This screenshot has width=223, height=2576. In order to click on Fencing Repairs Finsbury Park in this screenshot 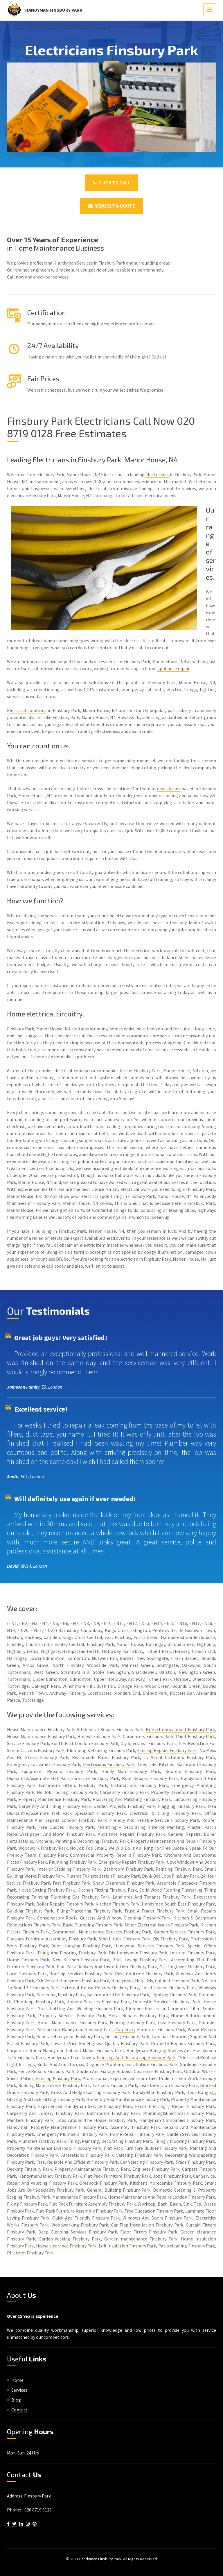, I will do `click(166, 1750)`.